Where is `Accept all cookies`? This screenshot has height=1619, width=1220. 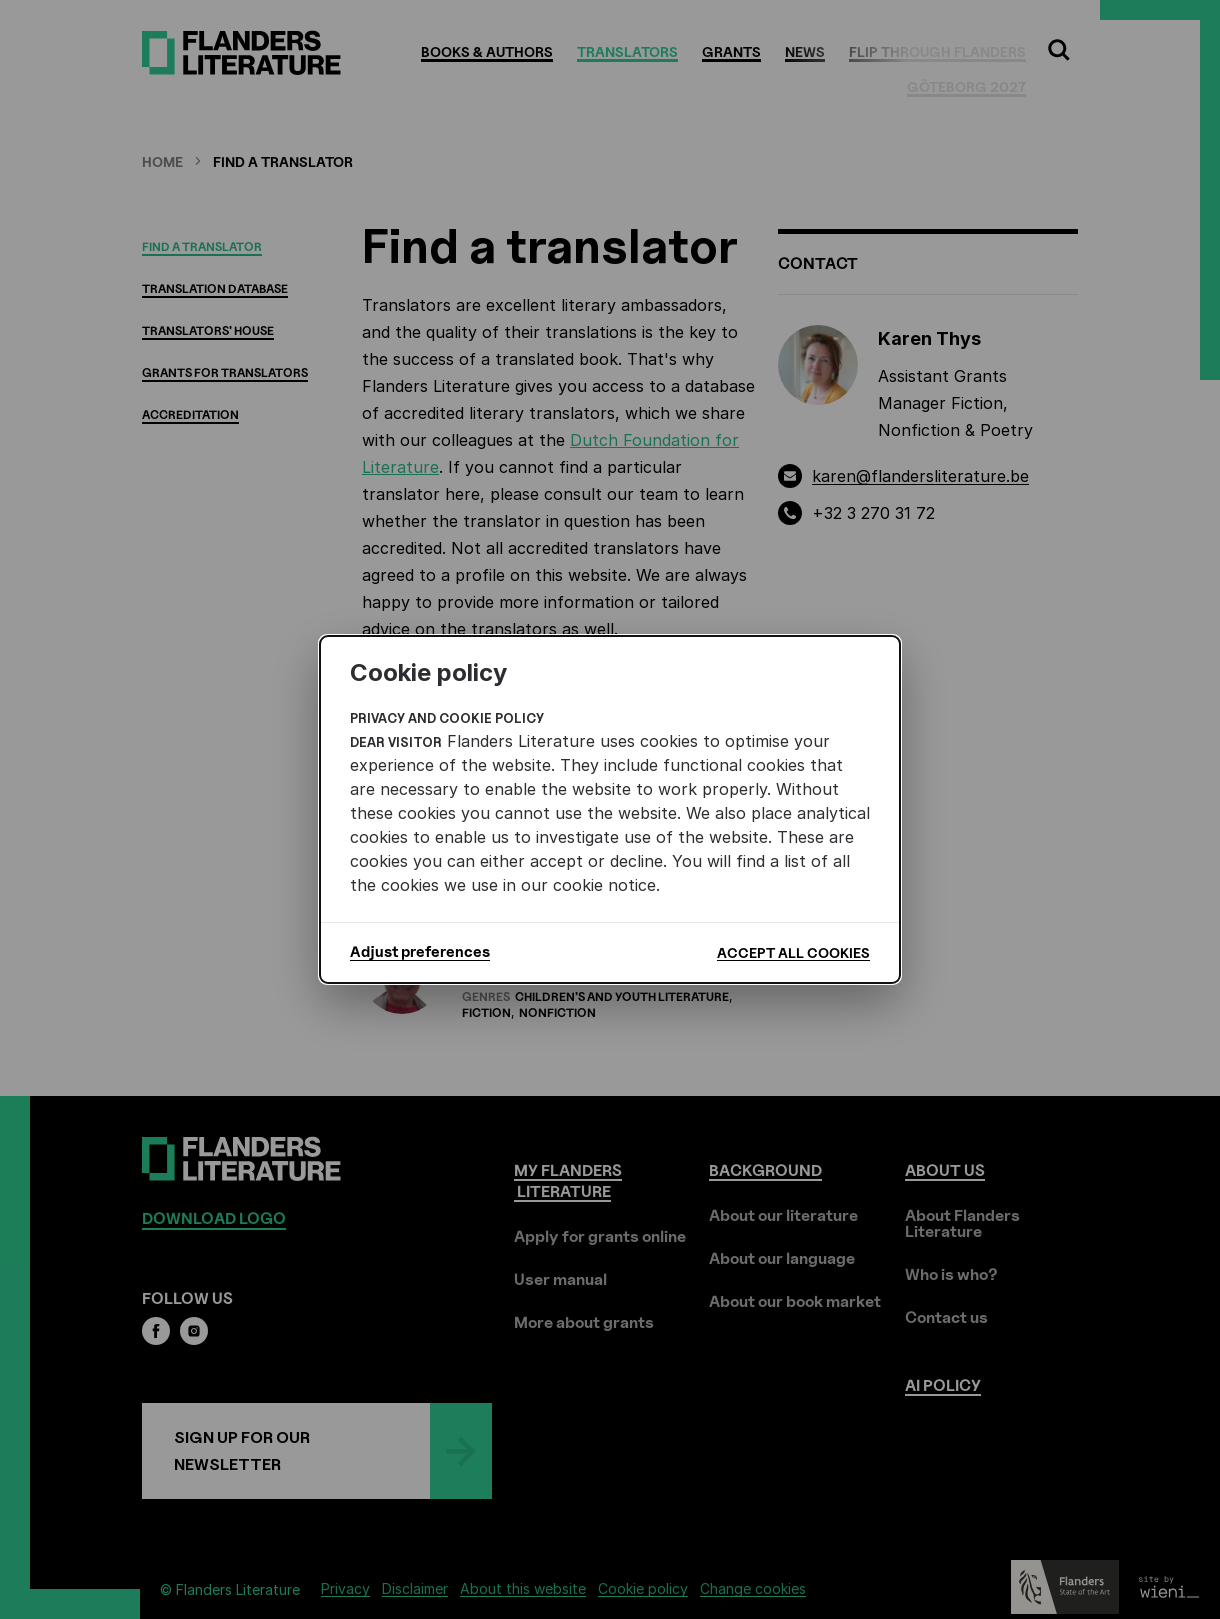
Accept all cookies is located at coordinates (793, 952).